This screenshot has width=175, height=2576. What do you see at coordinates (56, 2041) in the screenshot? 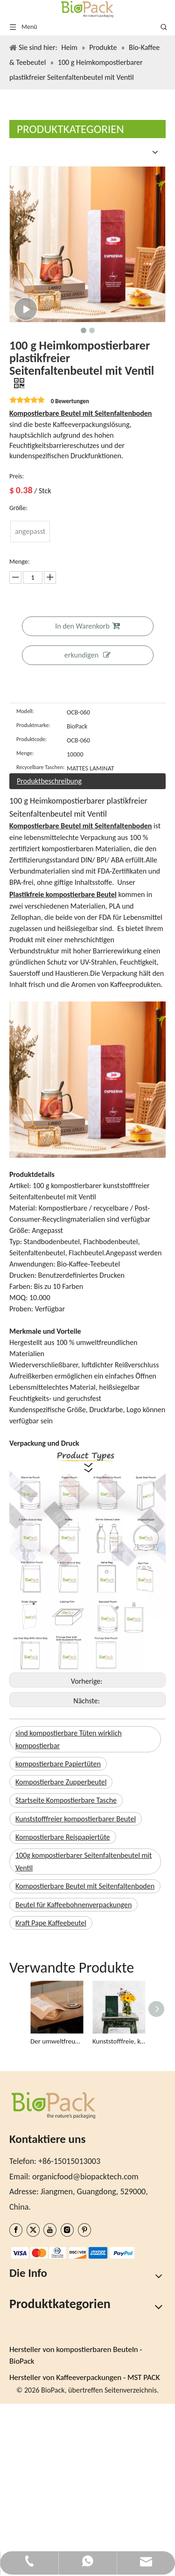
I see `Der umweltfreundlichste Teebeutel aus Kraftpapier` at bounding box center [56, 2041].